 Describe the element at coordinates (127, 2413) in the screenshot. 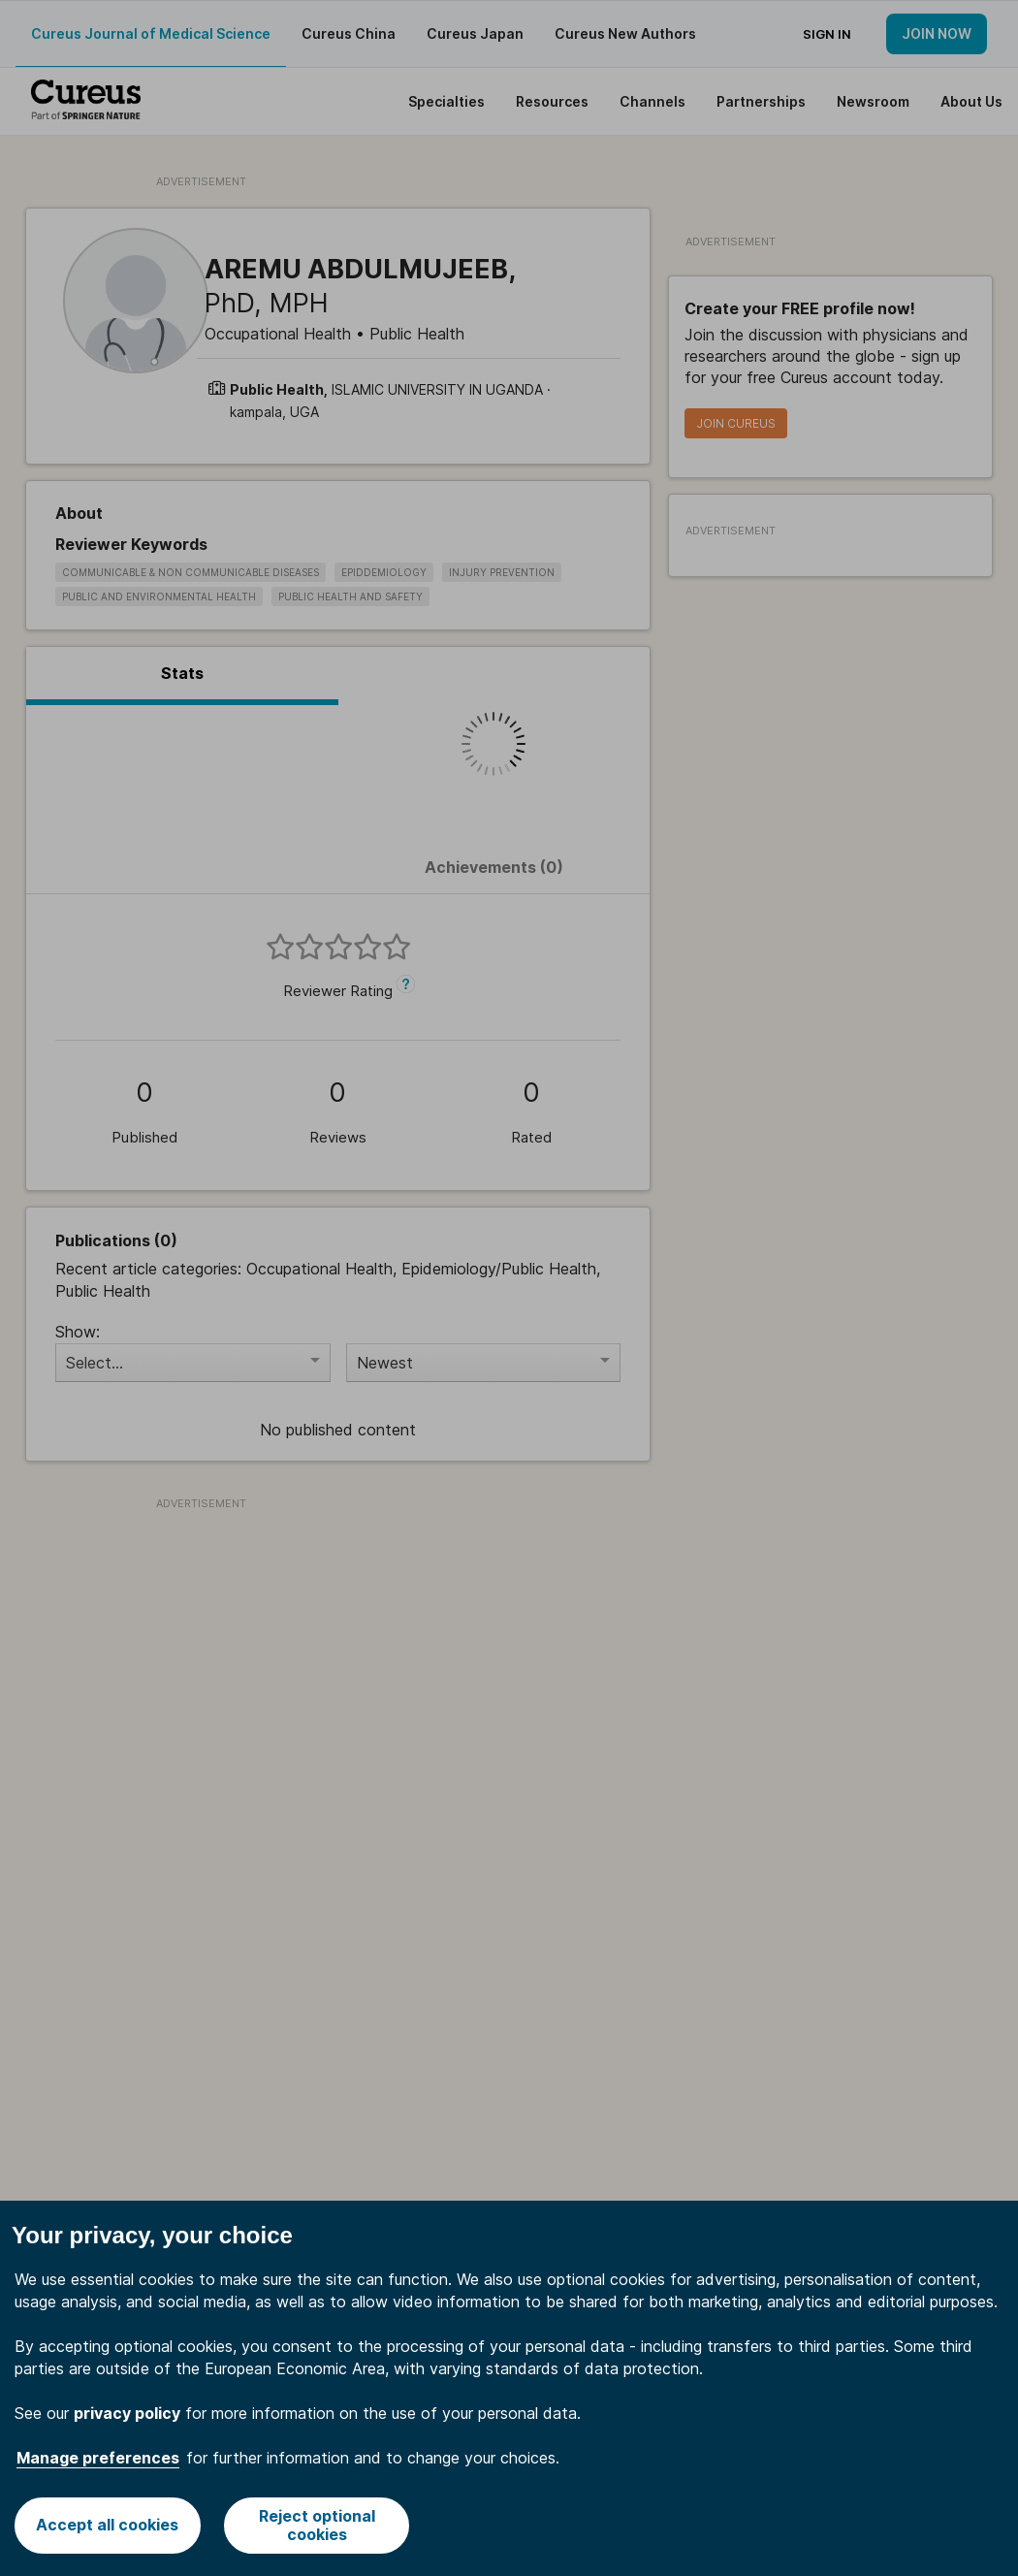

I see `privacy policy` at that location.